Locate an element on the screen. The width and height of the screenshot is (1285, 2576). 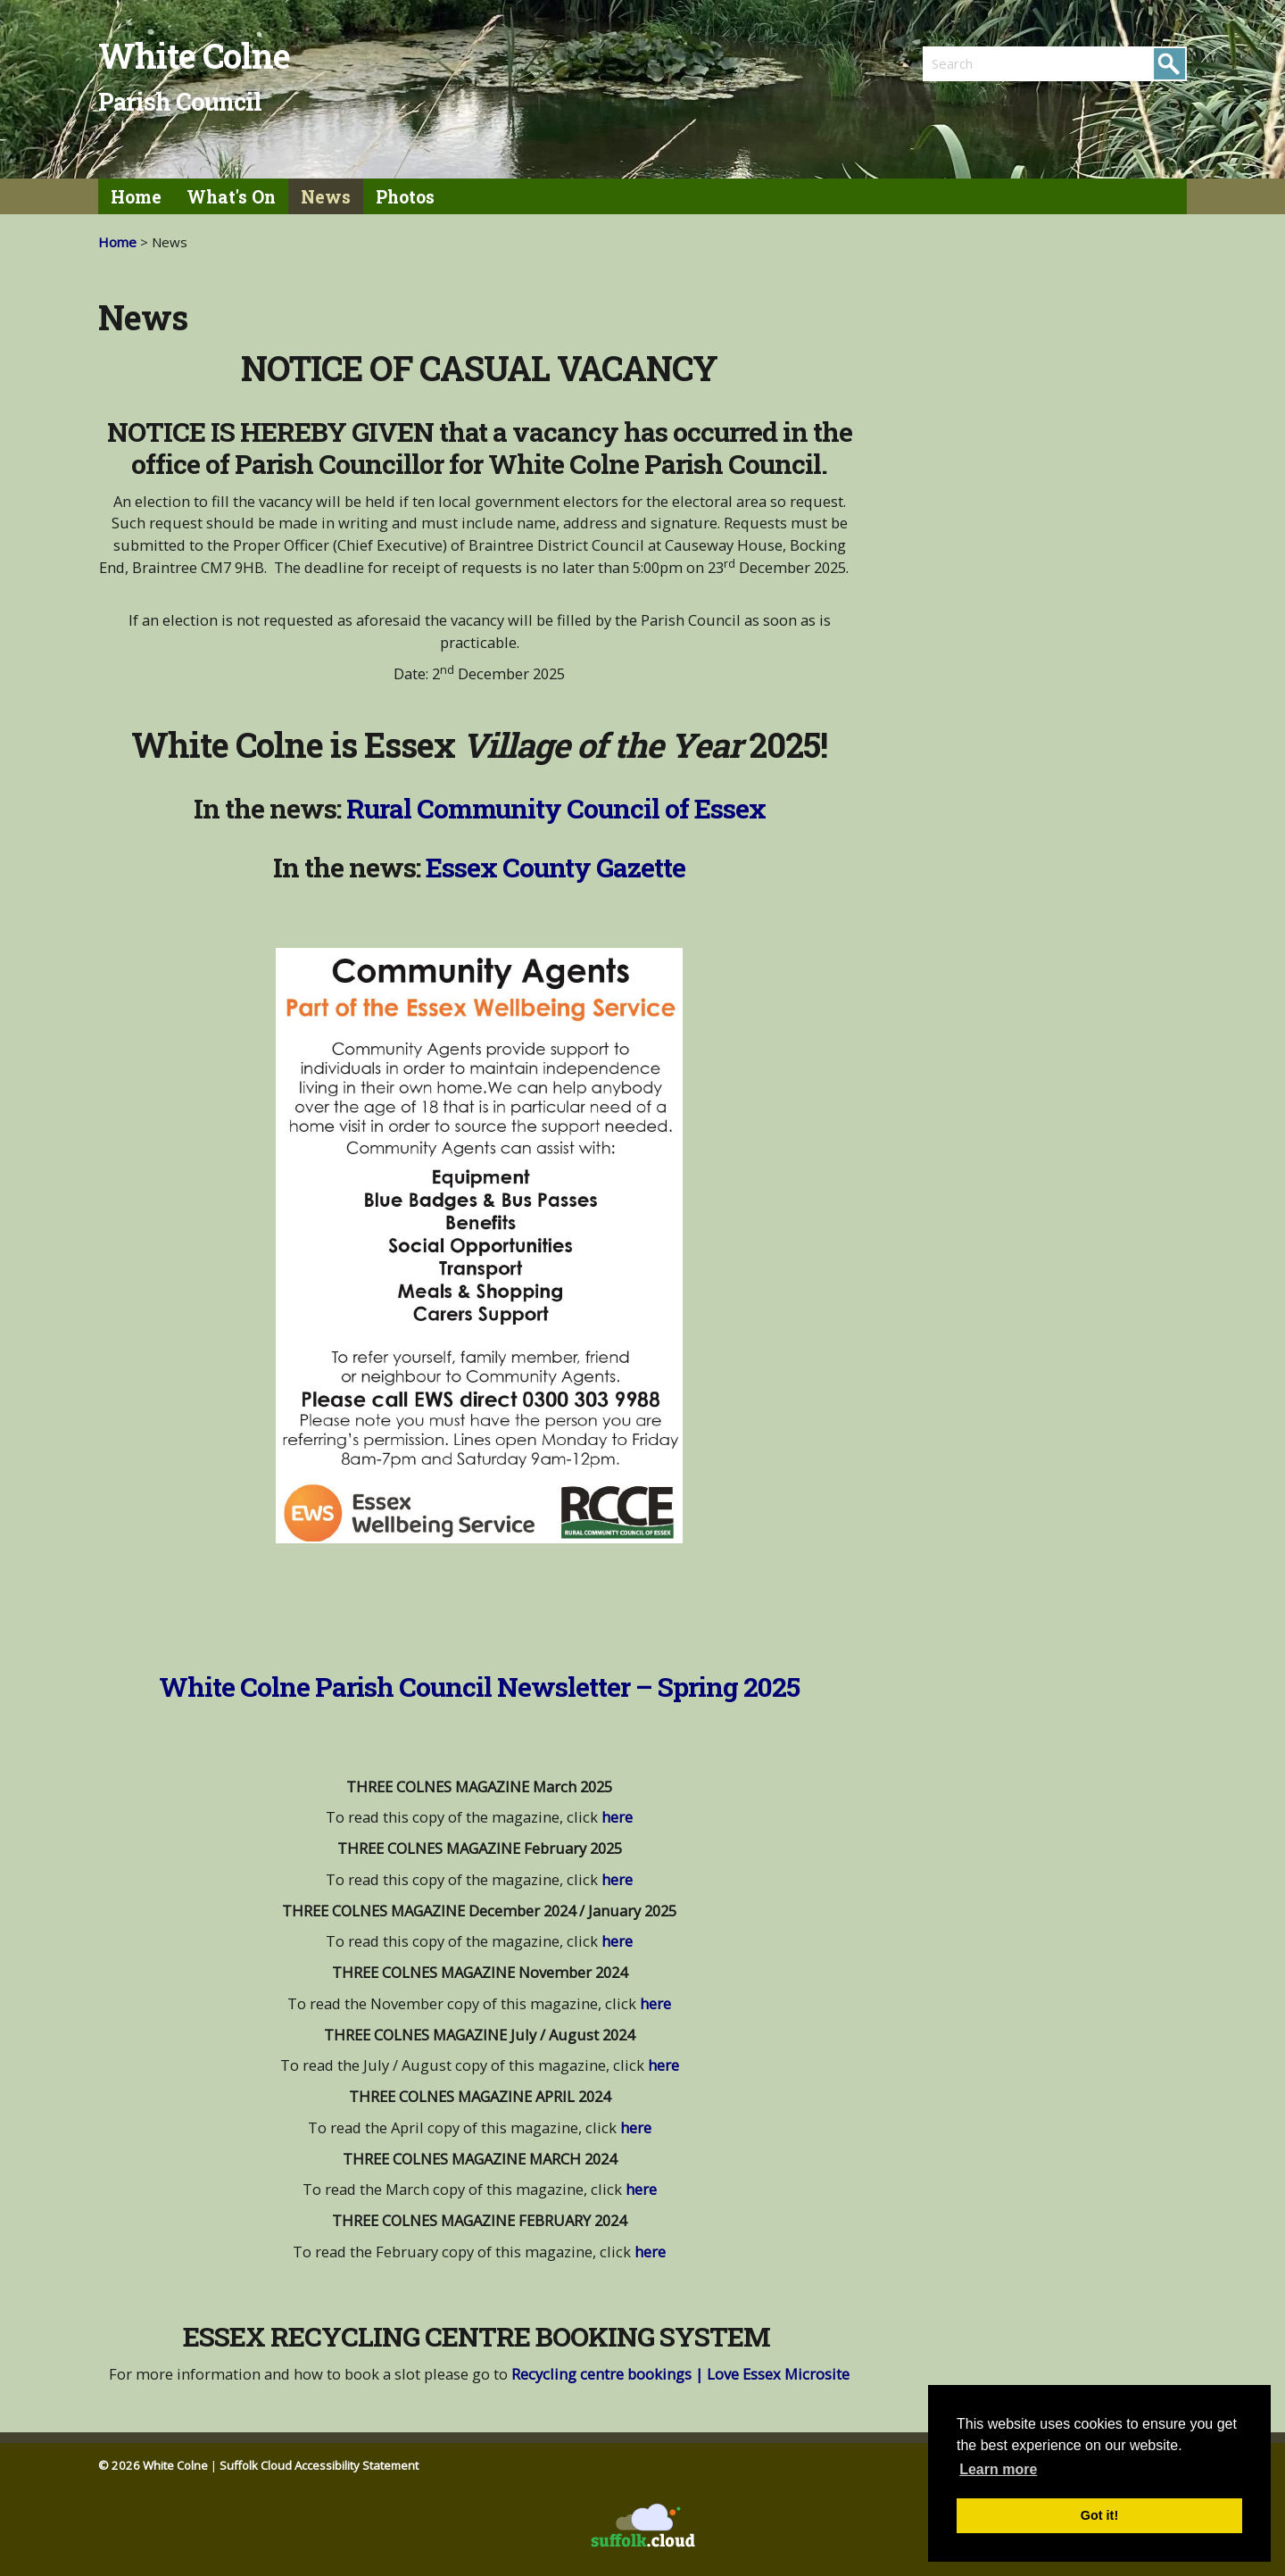
Photos is located at coordinates (405, 197).